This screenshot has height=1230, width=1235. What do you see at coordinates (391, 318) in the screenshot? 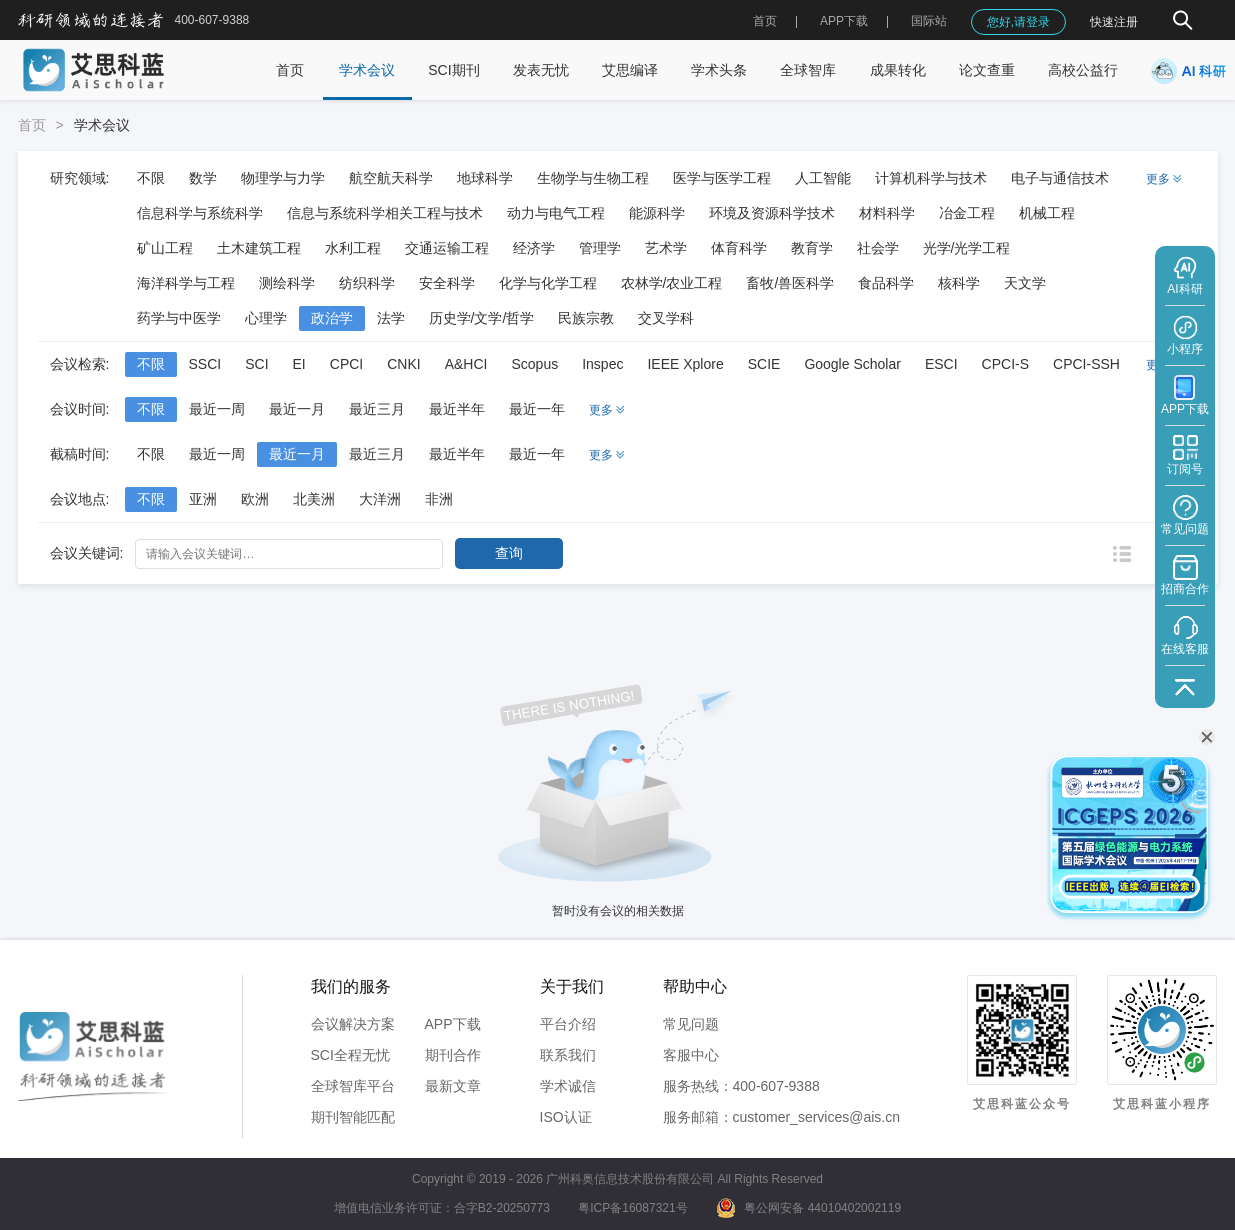
I see `法学` at bounding box center [391, 318].